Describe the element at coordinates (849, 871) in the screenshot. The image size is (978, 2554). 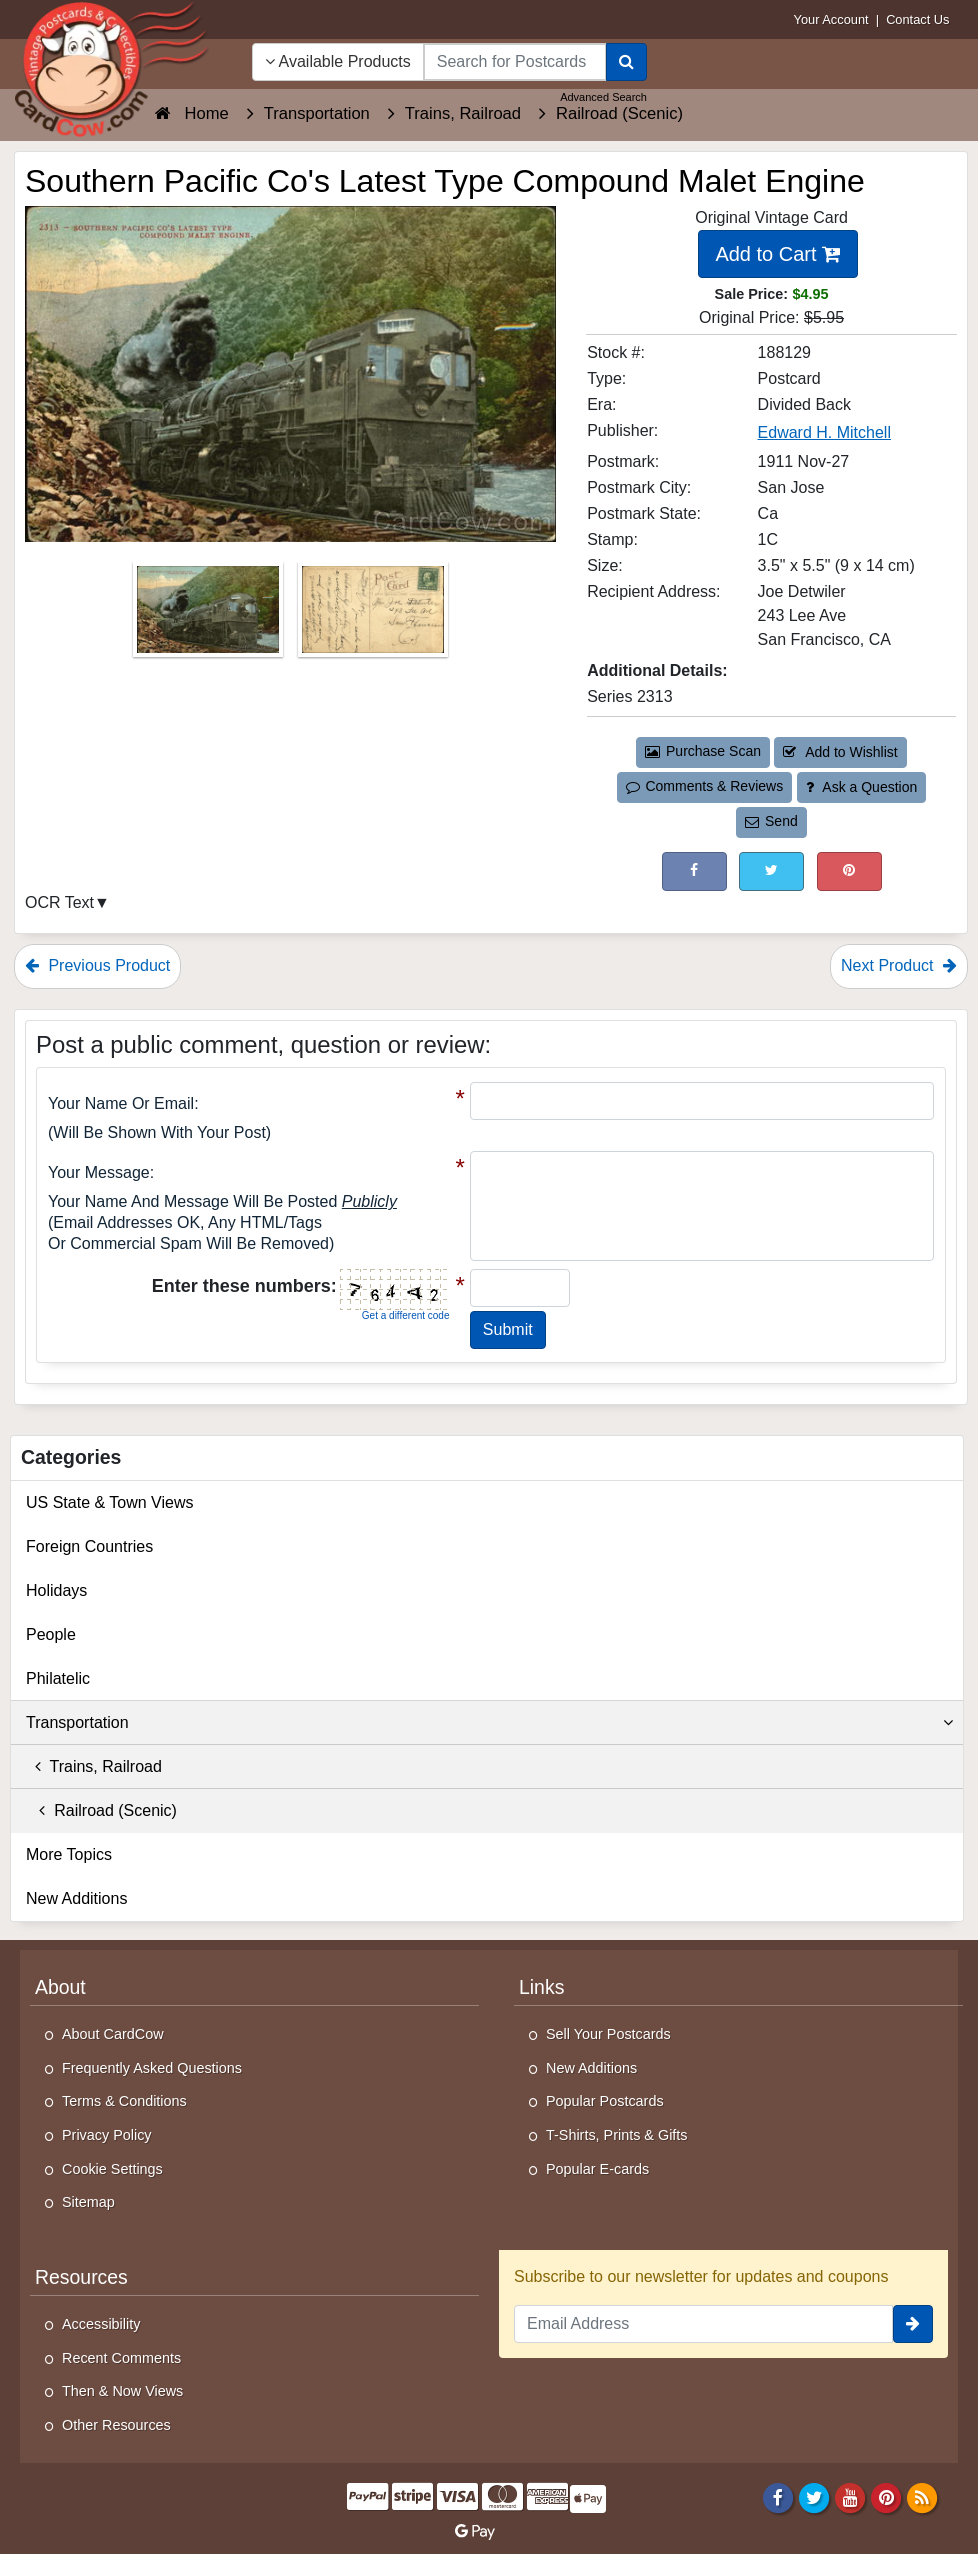
I see `[Pinterest (This Link Will Open in a New Window)]` at that location.